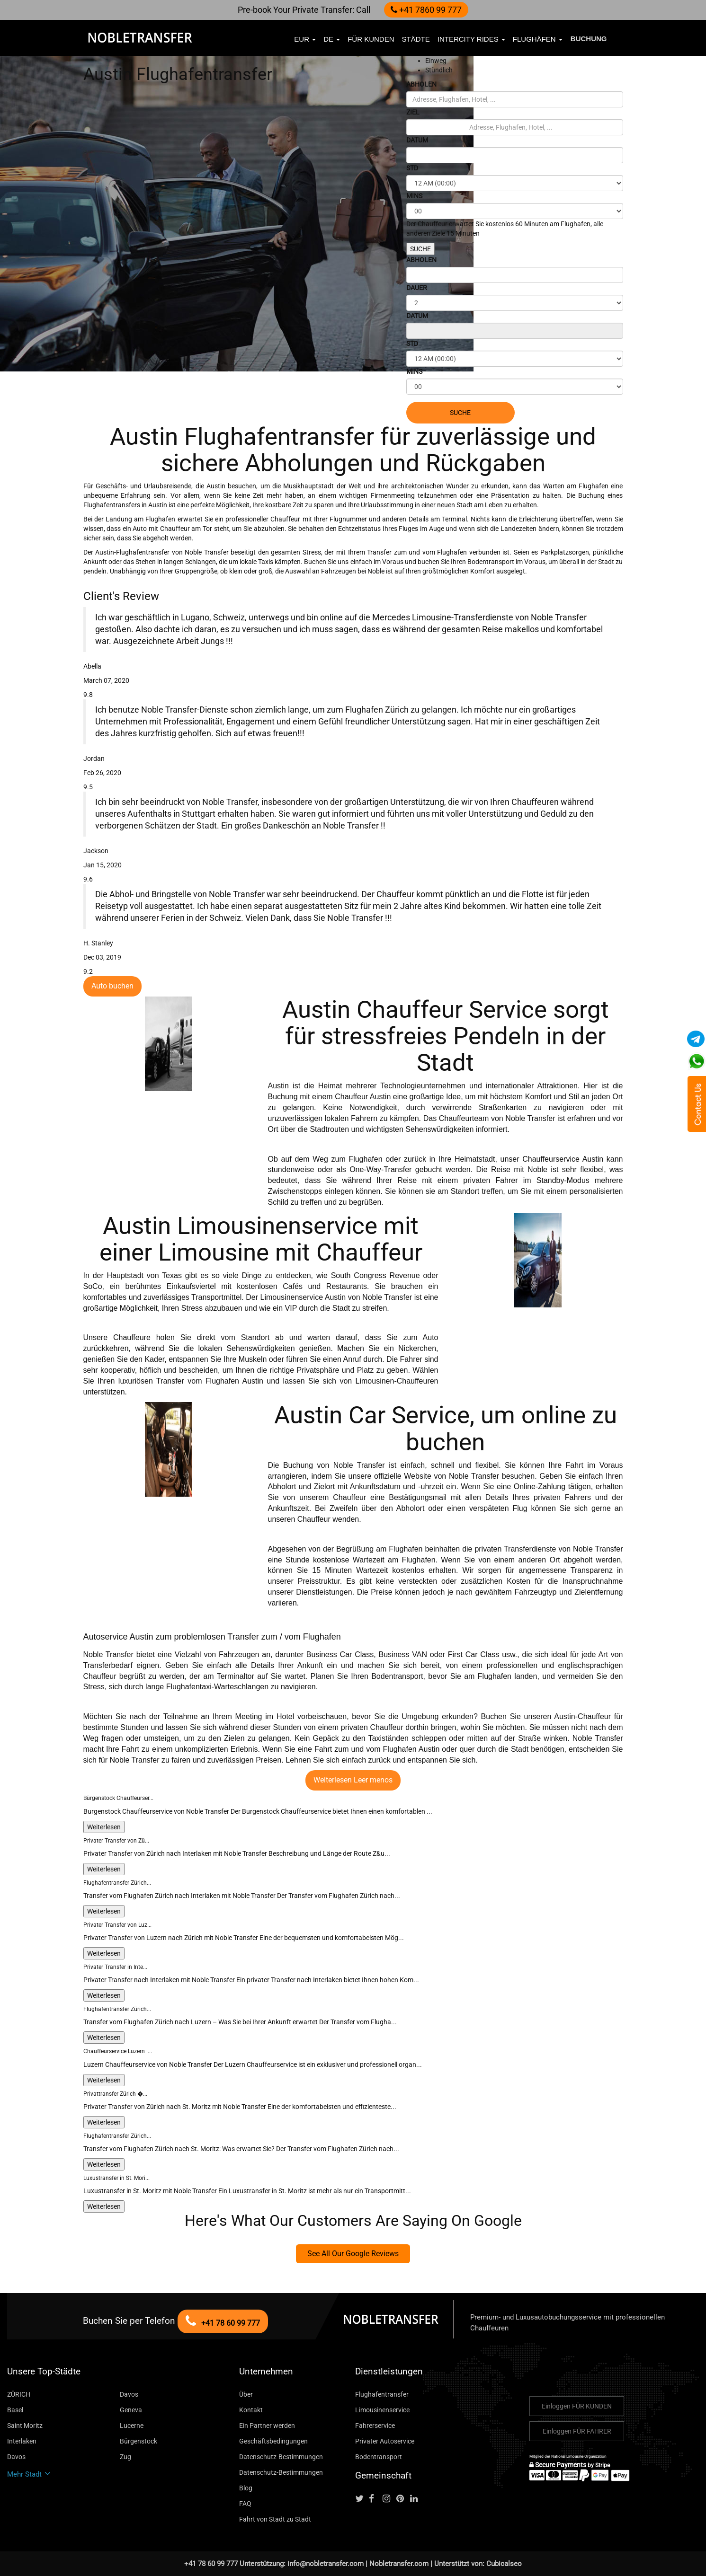  What do you see at coordinates (375, 2425) in the screenshot?
I see `Fahrerservice` at bounding box center [375, 2425].